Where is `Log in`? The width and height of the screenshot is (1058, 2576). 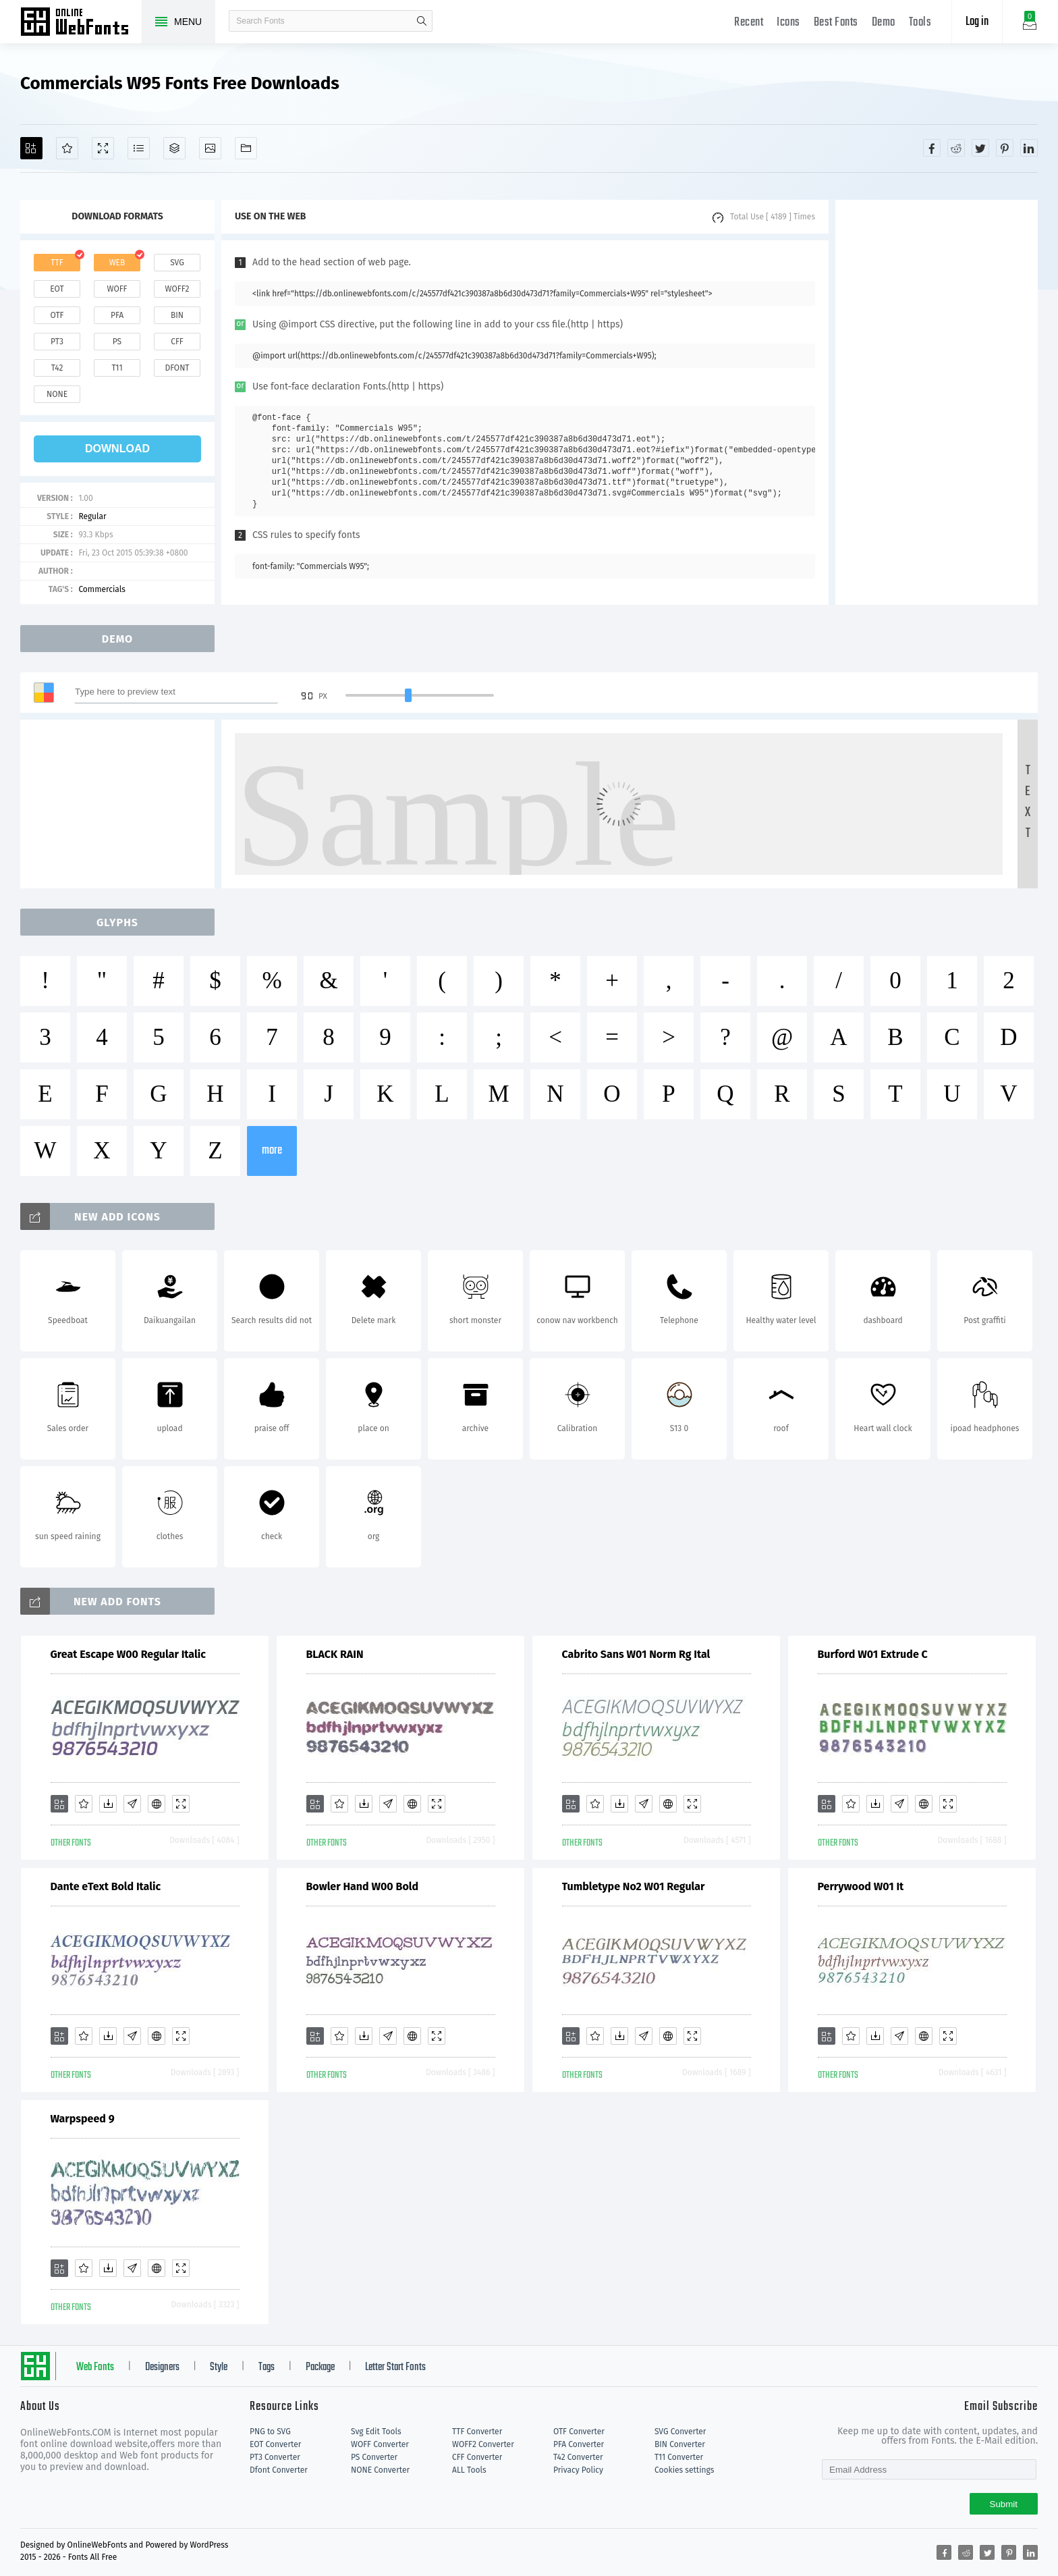 Log in is located at coordinates (977, 22).